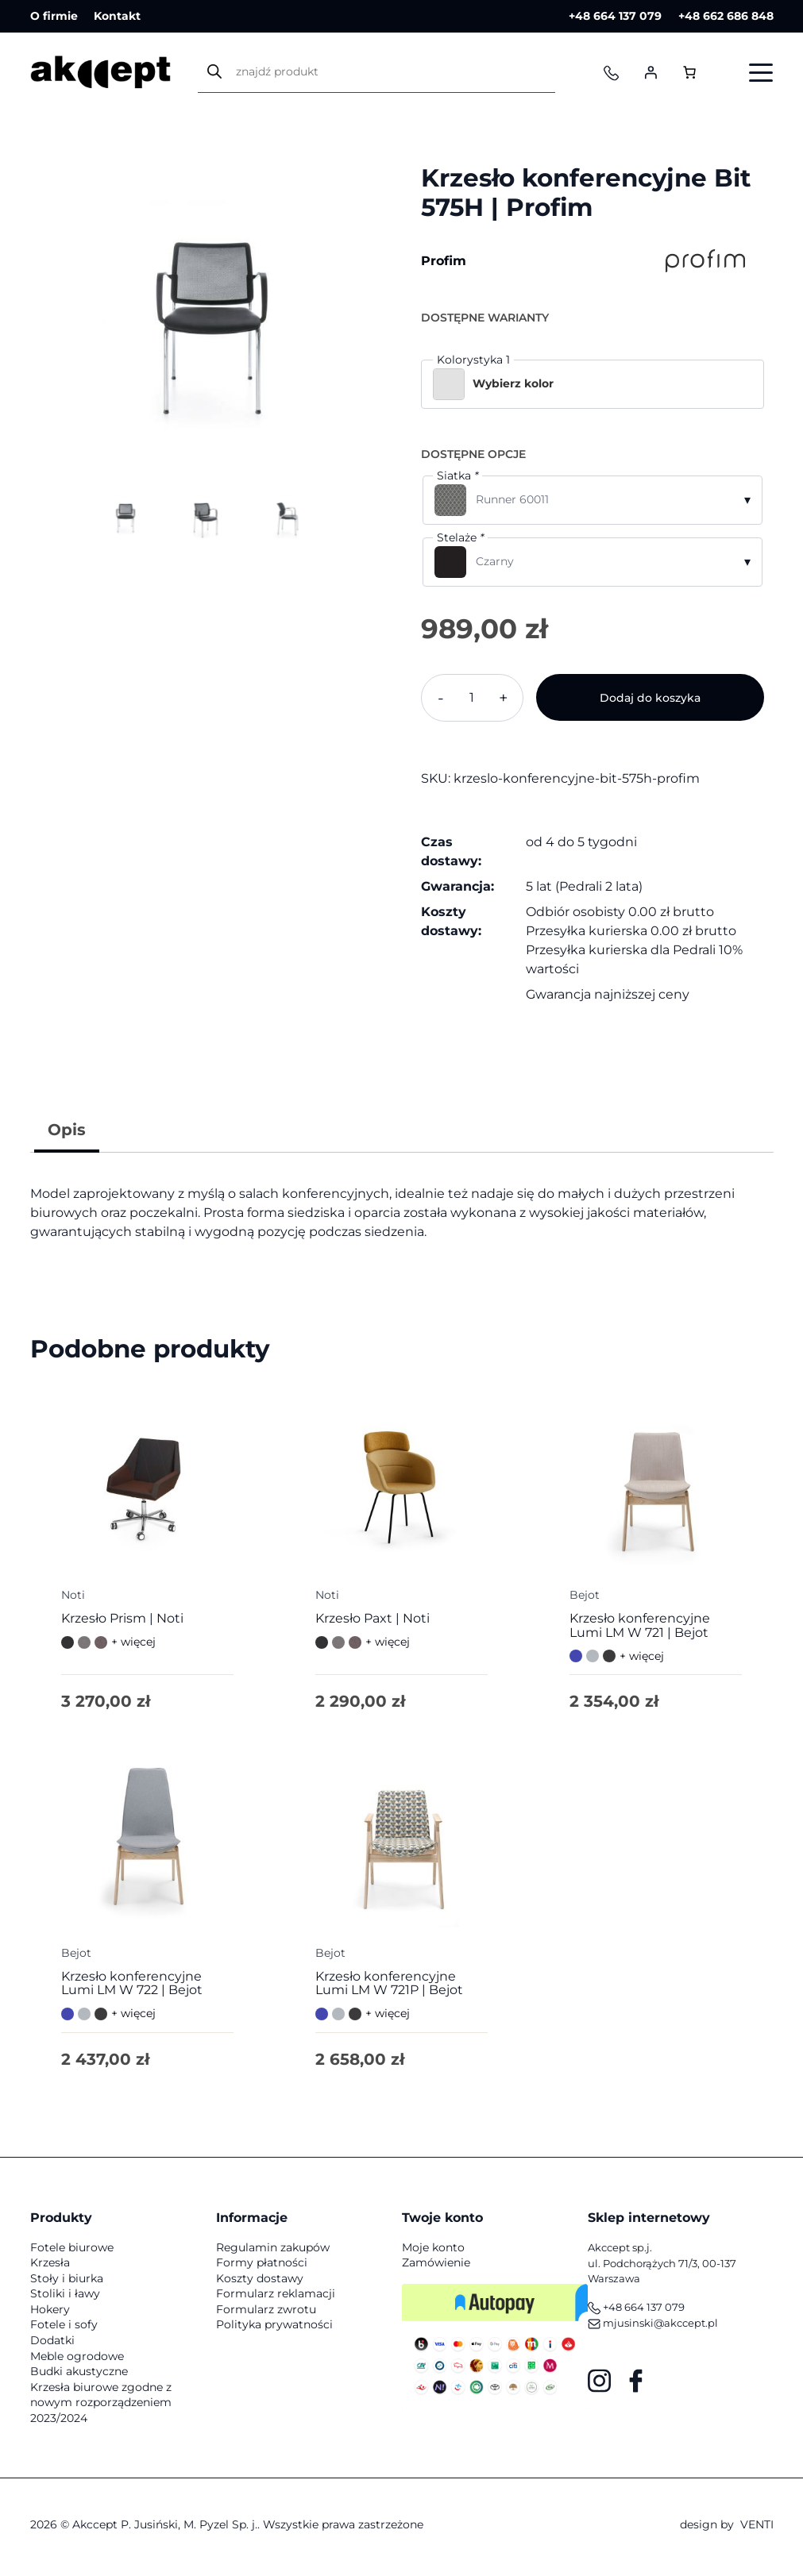 The height and width of the screenshot is (2576, 803). What do you see at coordinates (259, 2283) in the screenshot?
I see `Koszty dostawy` at bounding box center [259, 2283].